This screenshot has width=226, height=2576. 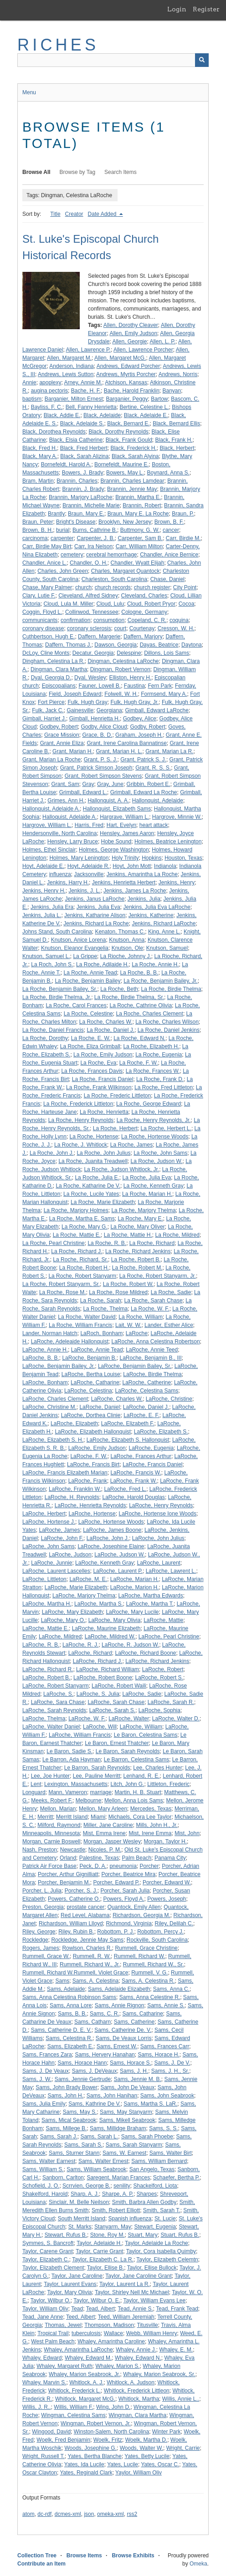 I want to click on Smith, Sarah T., so click(x=161, y=2210).